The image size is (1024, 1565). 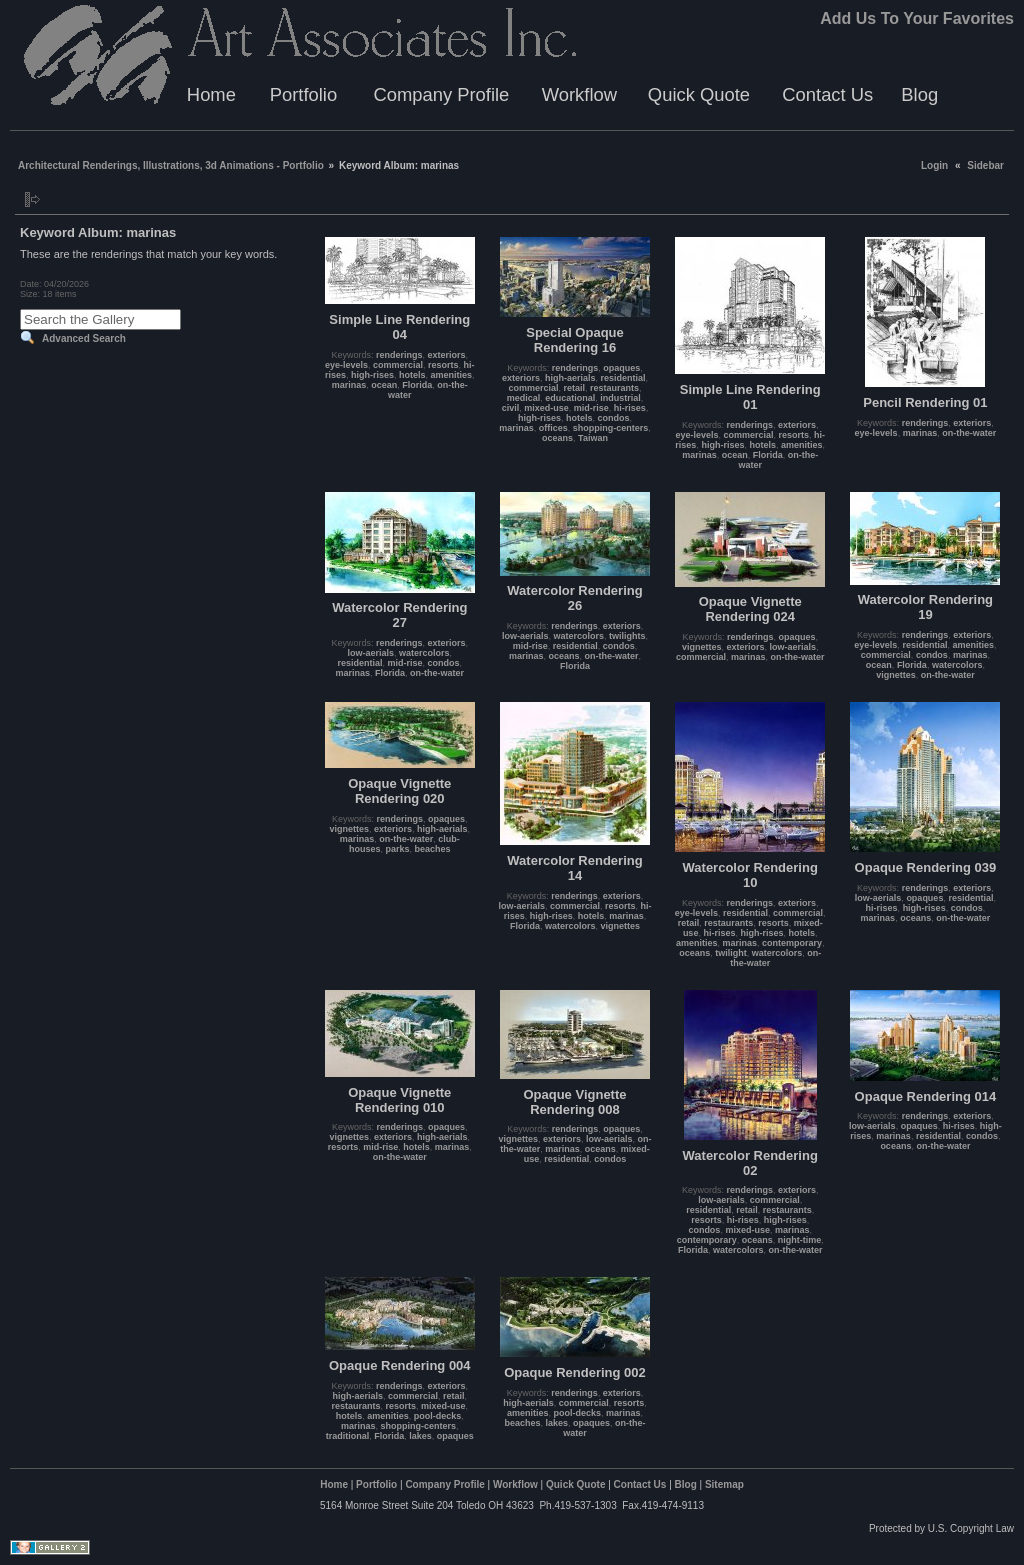 What do you see at coordinates (570, 398) in the screenshot?
I see `educational` at bounding box center [570, 398].